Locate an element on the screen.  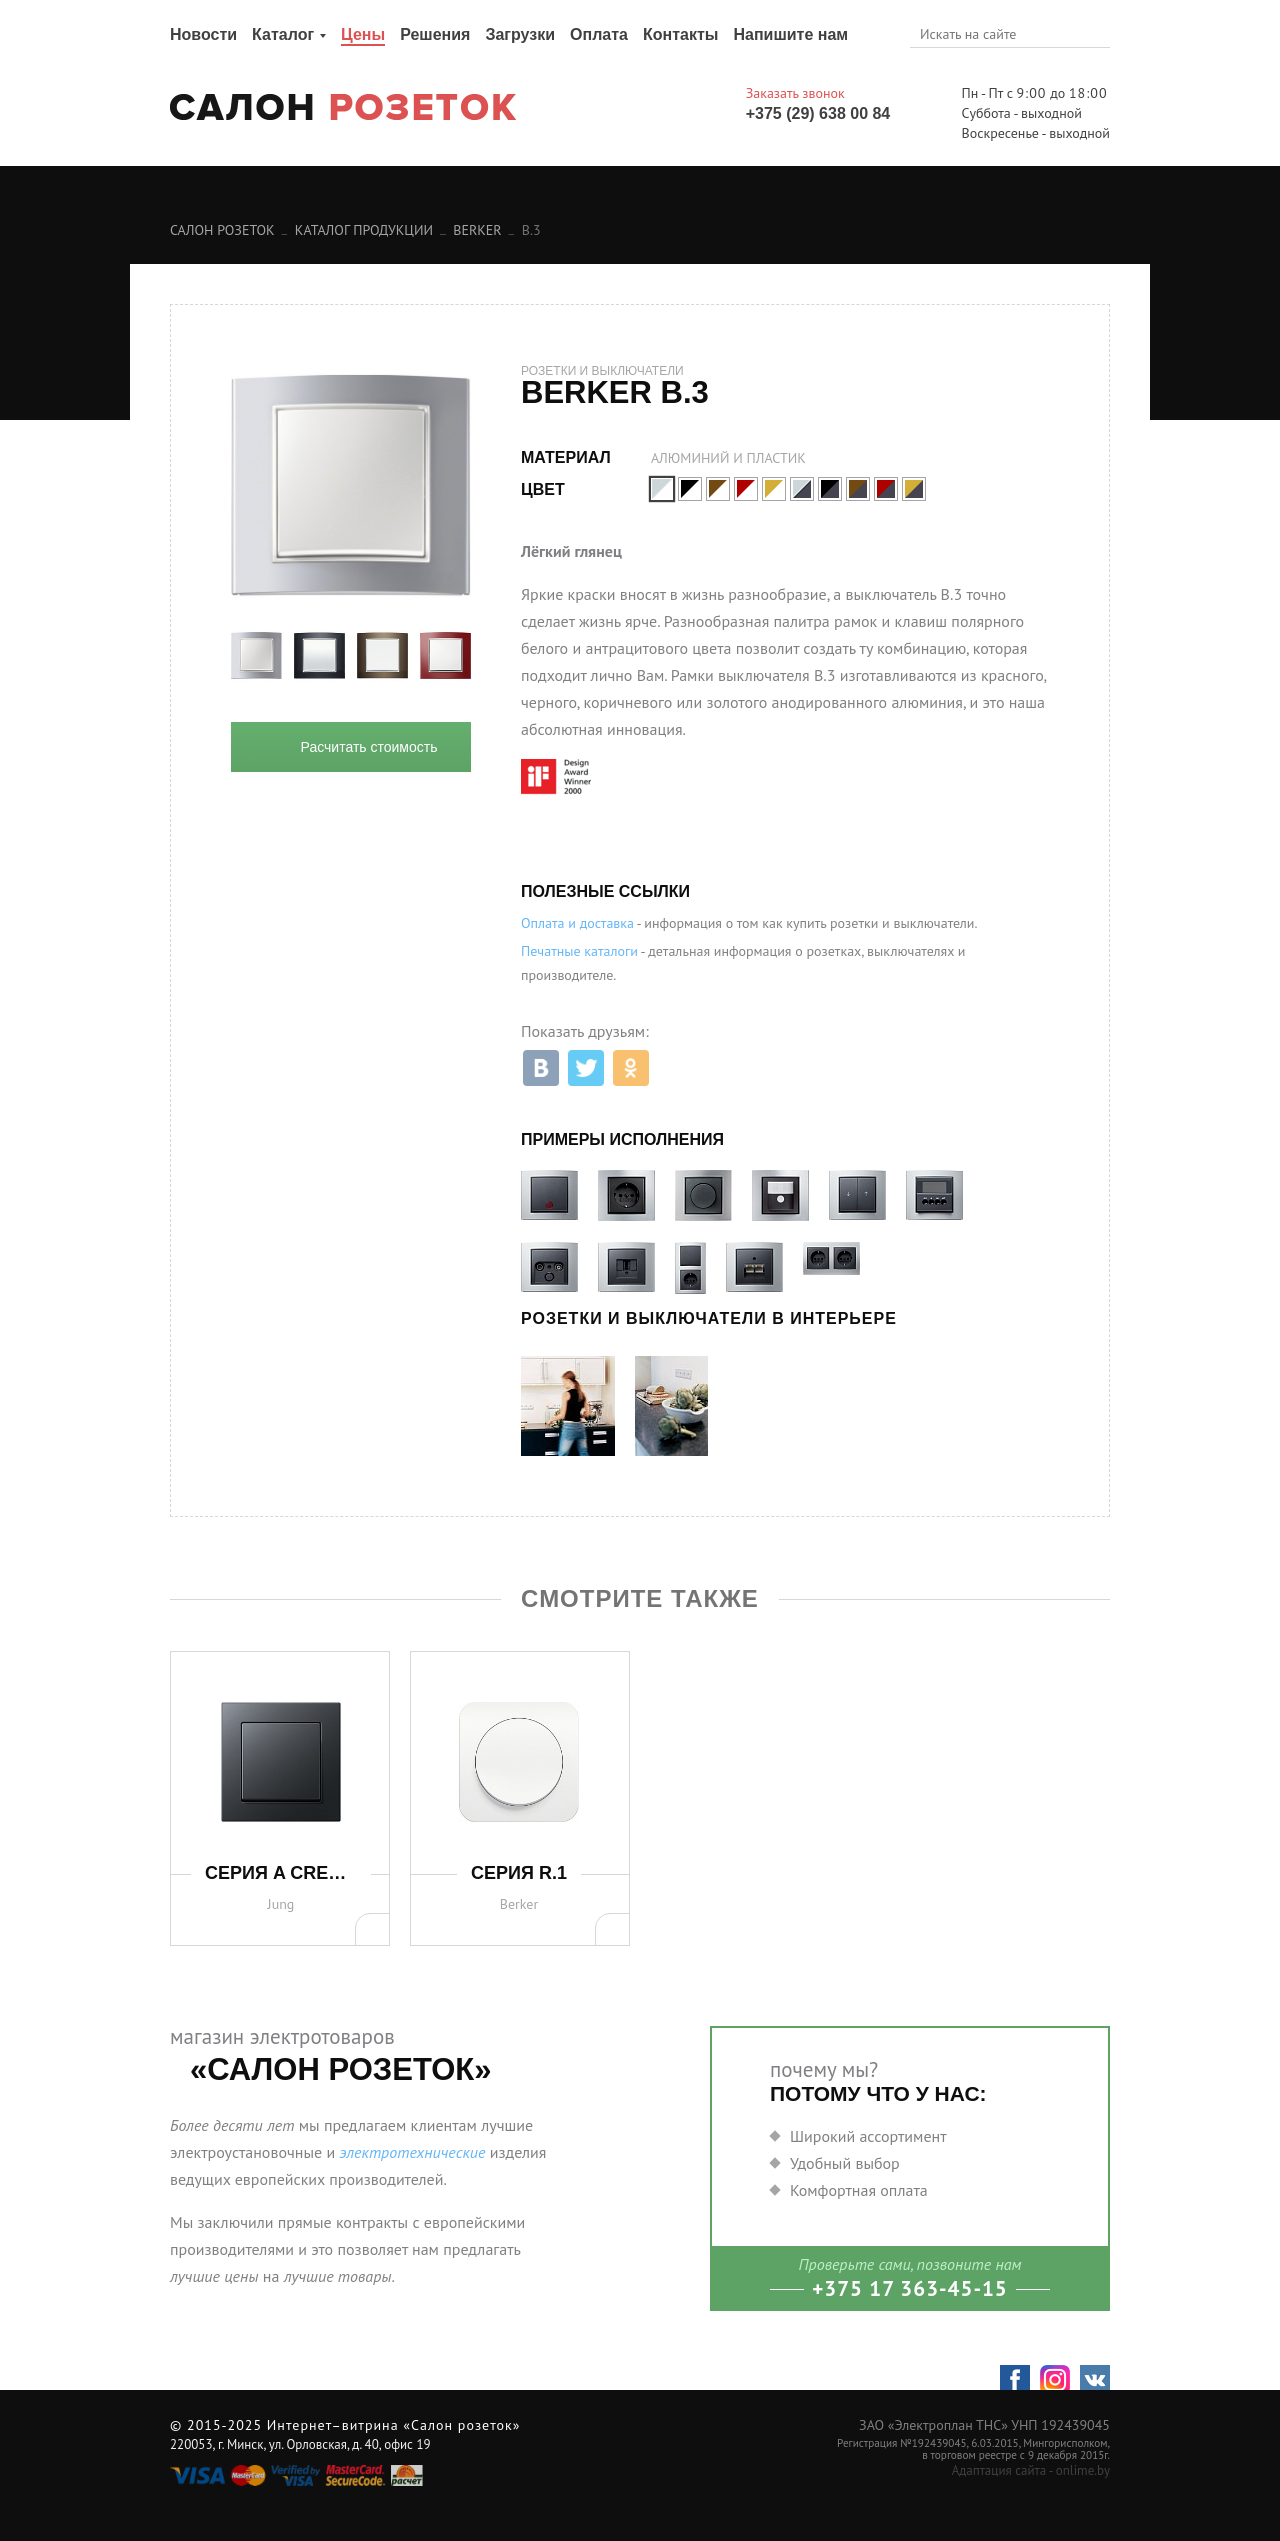
«Салон розеток» is located at coordinates (461, 2425).